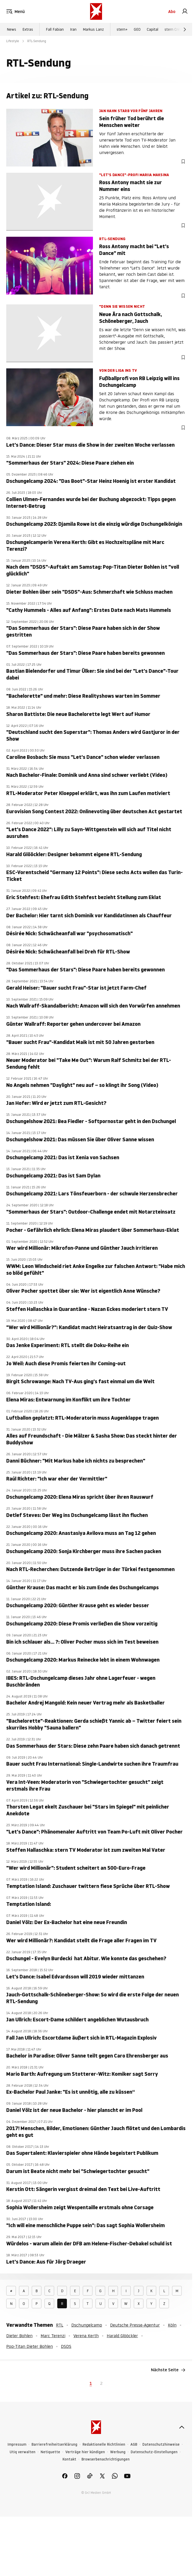 This screenshot has width=196, height=2576. What do you see at coordinates (174, 29) in the screenshot?
I see `stern Crime` at bounding box center [174, 29].